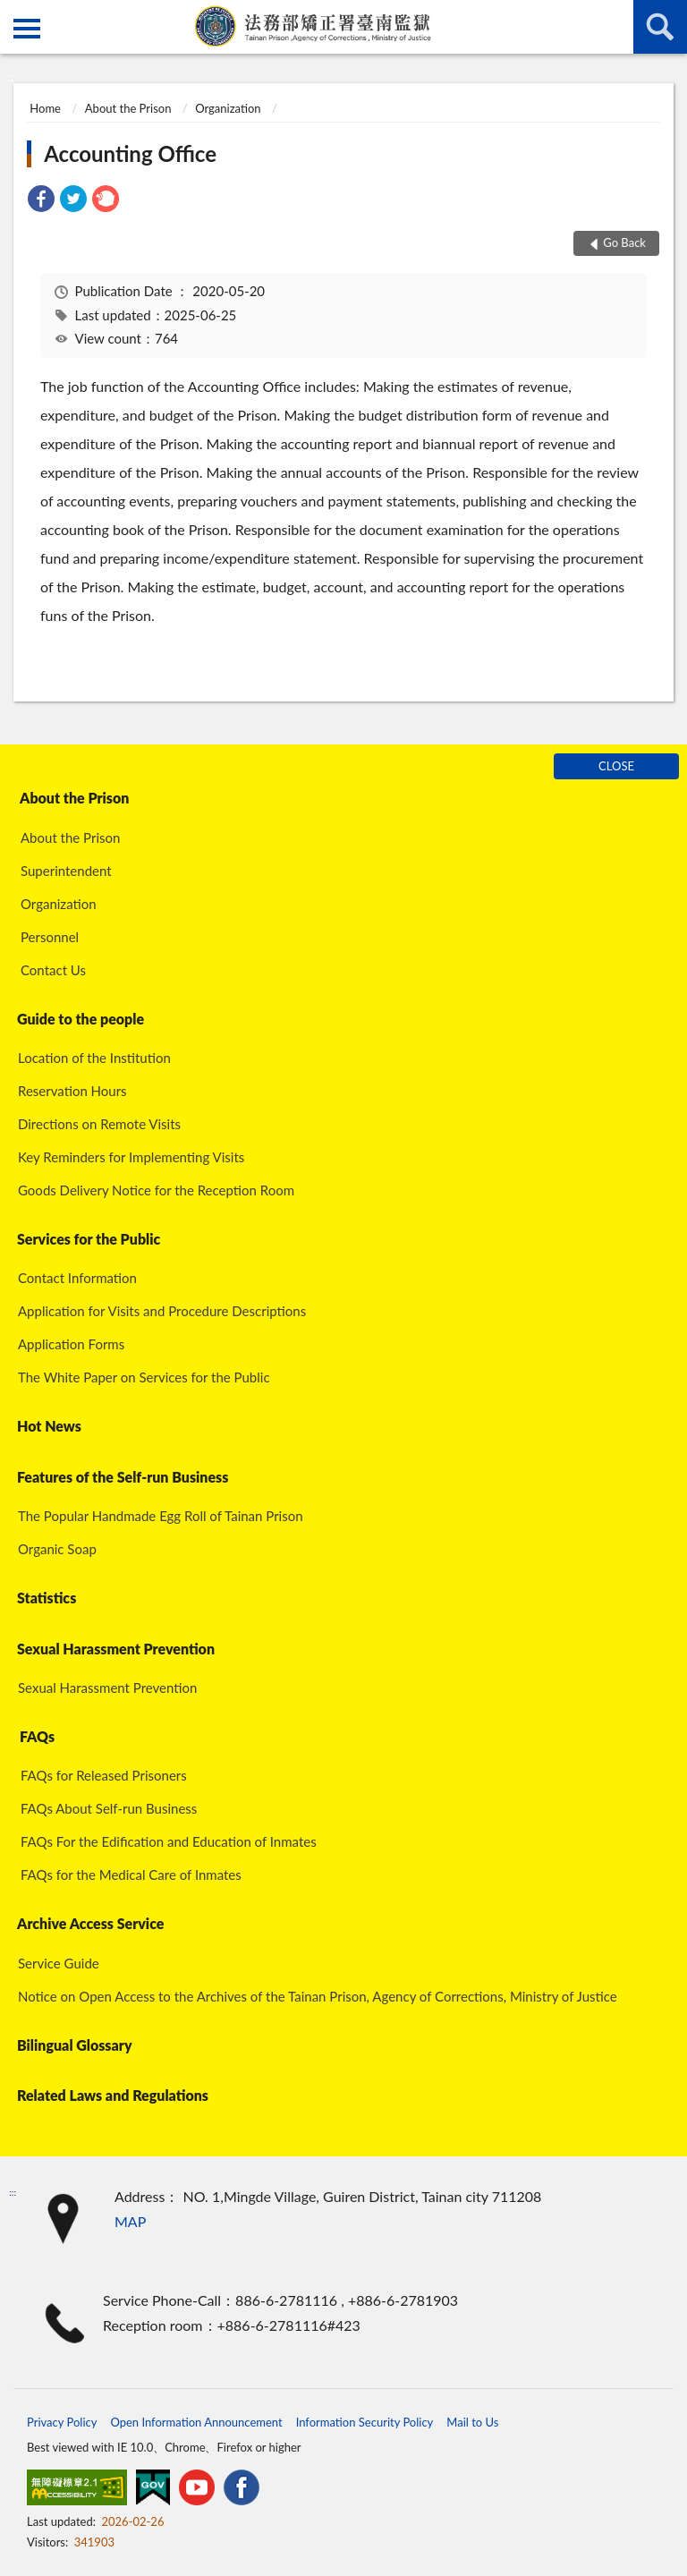  Describe the element at coordinates (130, 2221) in the screenshot. I see `MAP` at that location.